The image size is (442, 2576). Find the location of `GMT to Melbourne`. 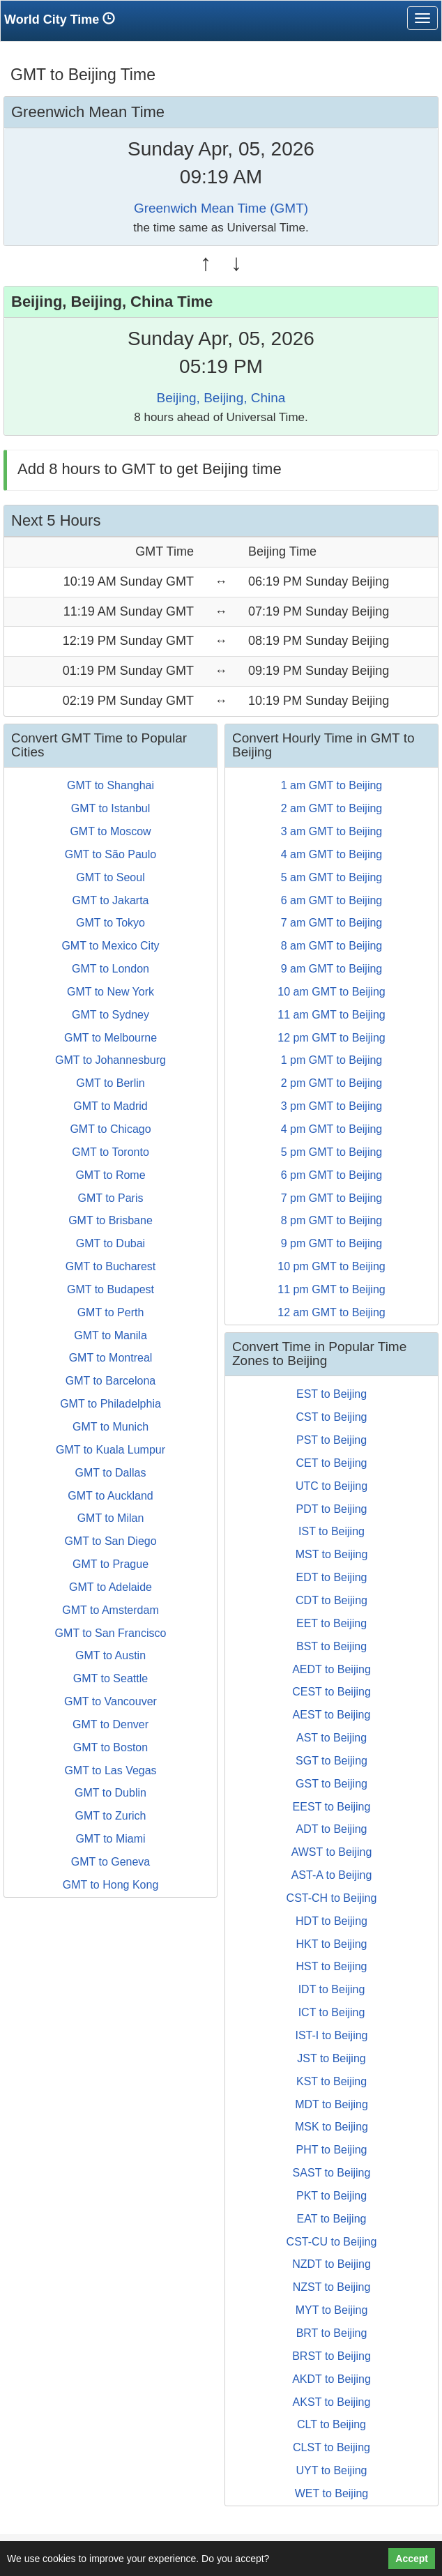

GMT to Melbourne is located at coordinates (110, 1038).